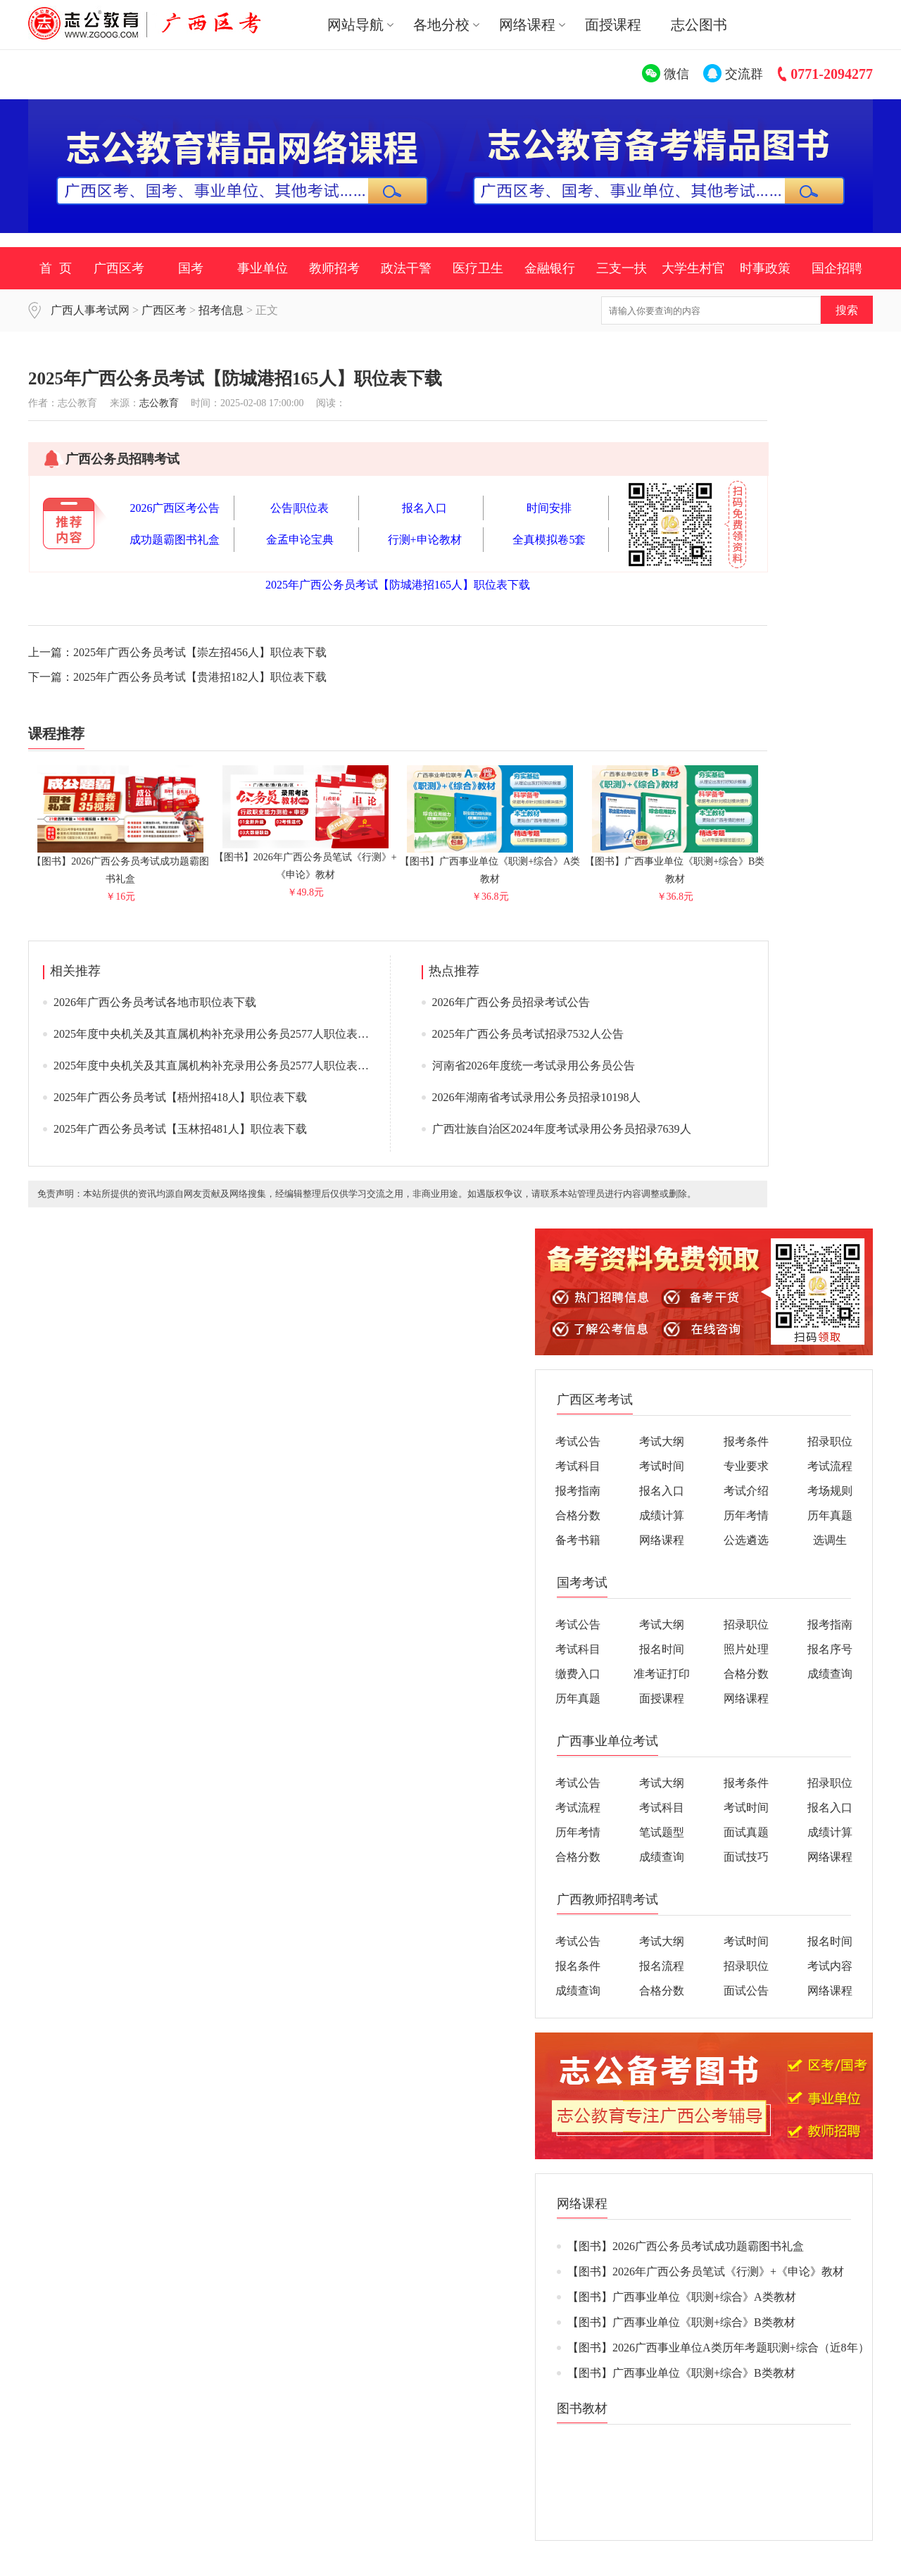 This screenshot has width=901, height=2576. What do you see at coordinates (661, 1966) in the screenshot?
I see `报名流程` at bounding box center [661, 1966].